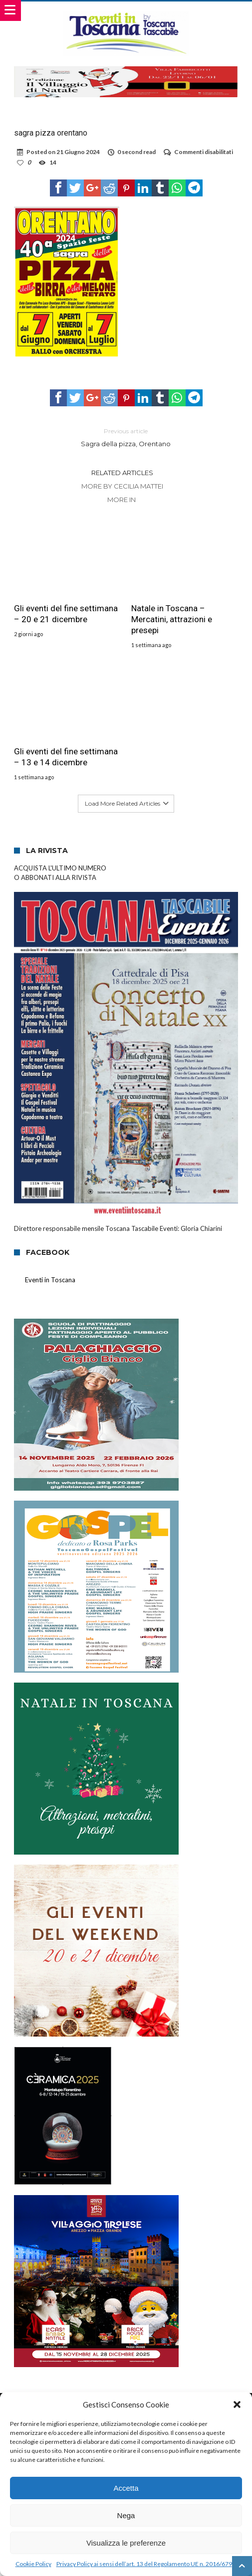 This screenshot has width=252, height=2576. I want to click on [button], so click(237, 2404).